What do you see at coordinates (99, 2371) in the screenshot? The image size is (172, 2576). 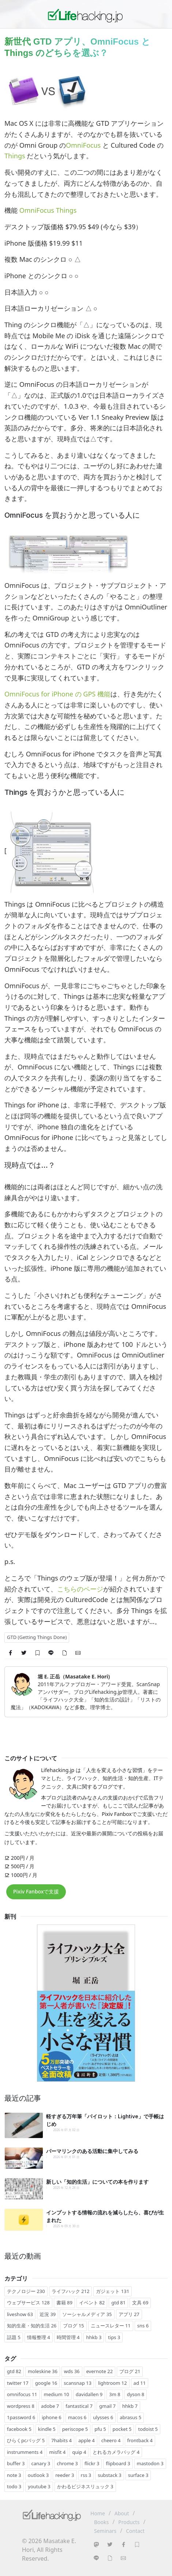 I see `evernote` at bounding box center [99, 2371].